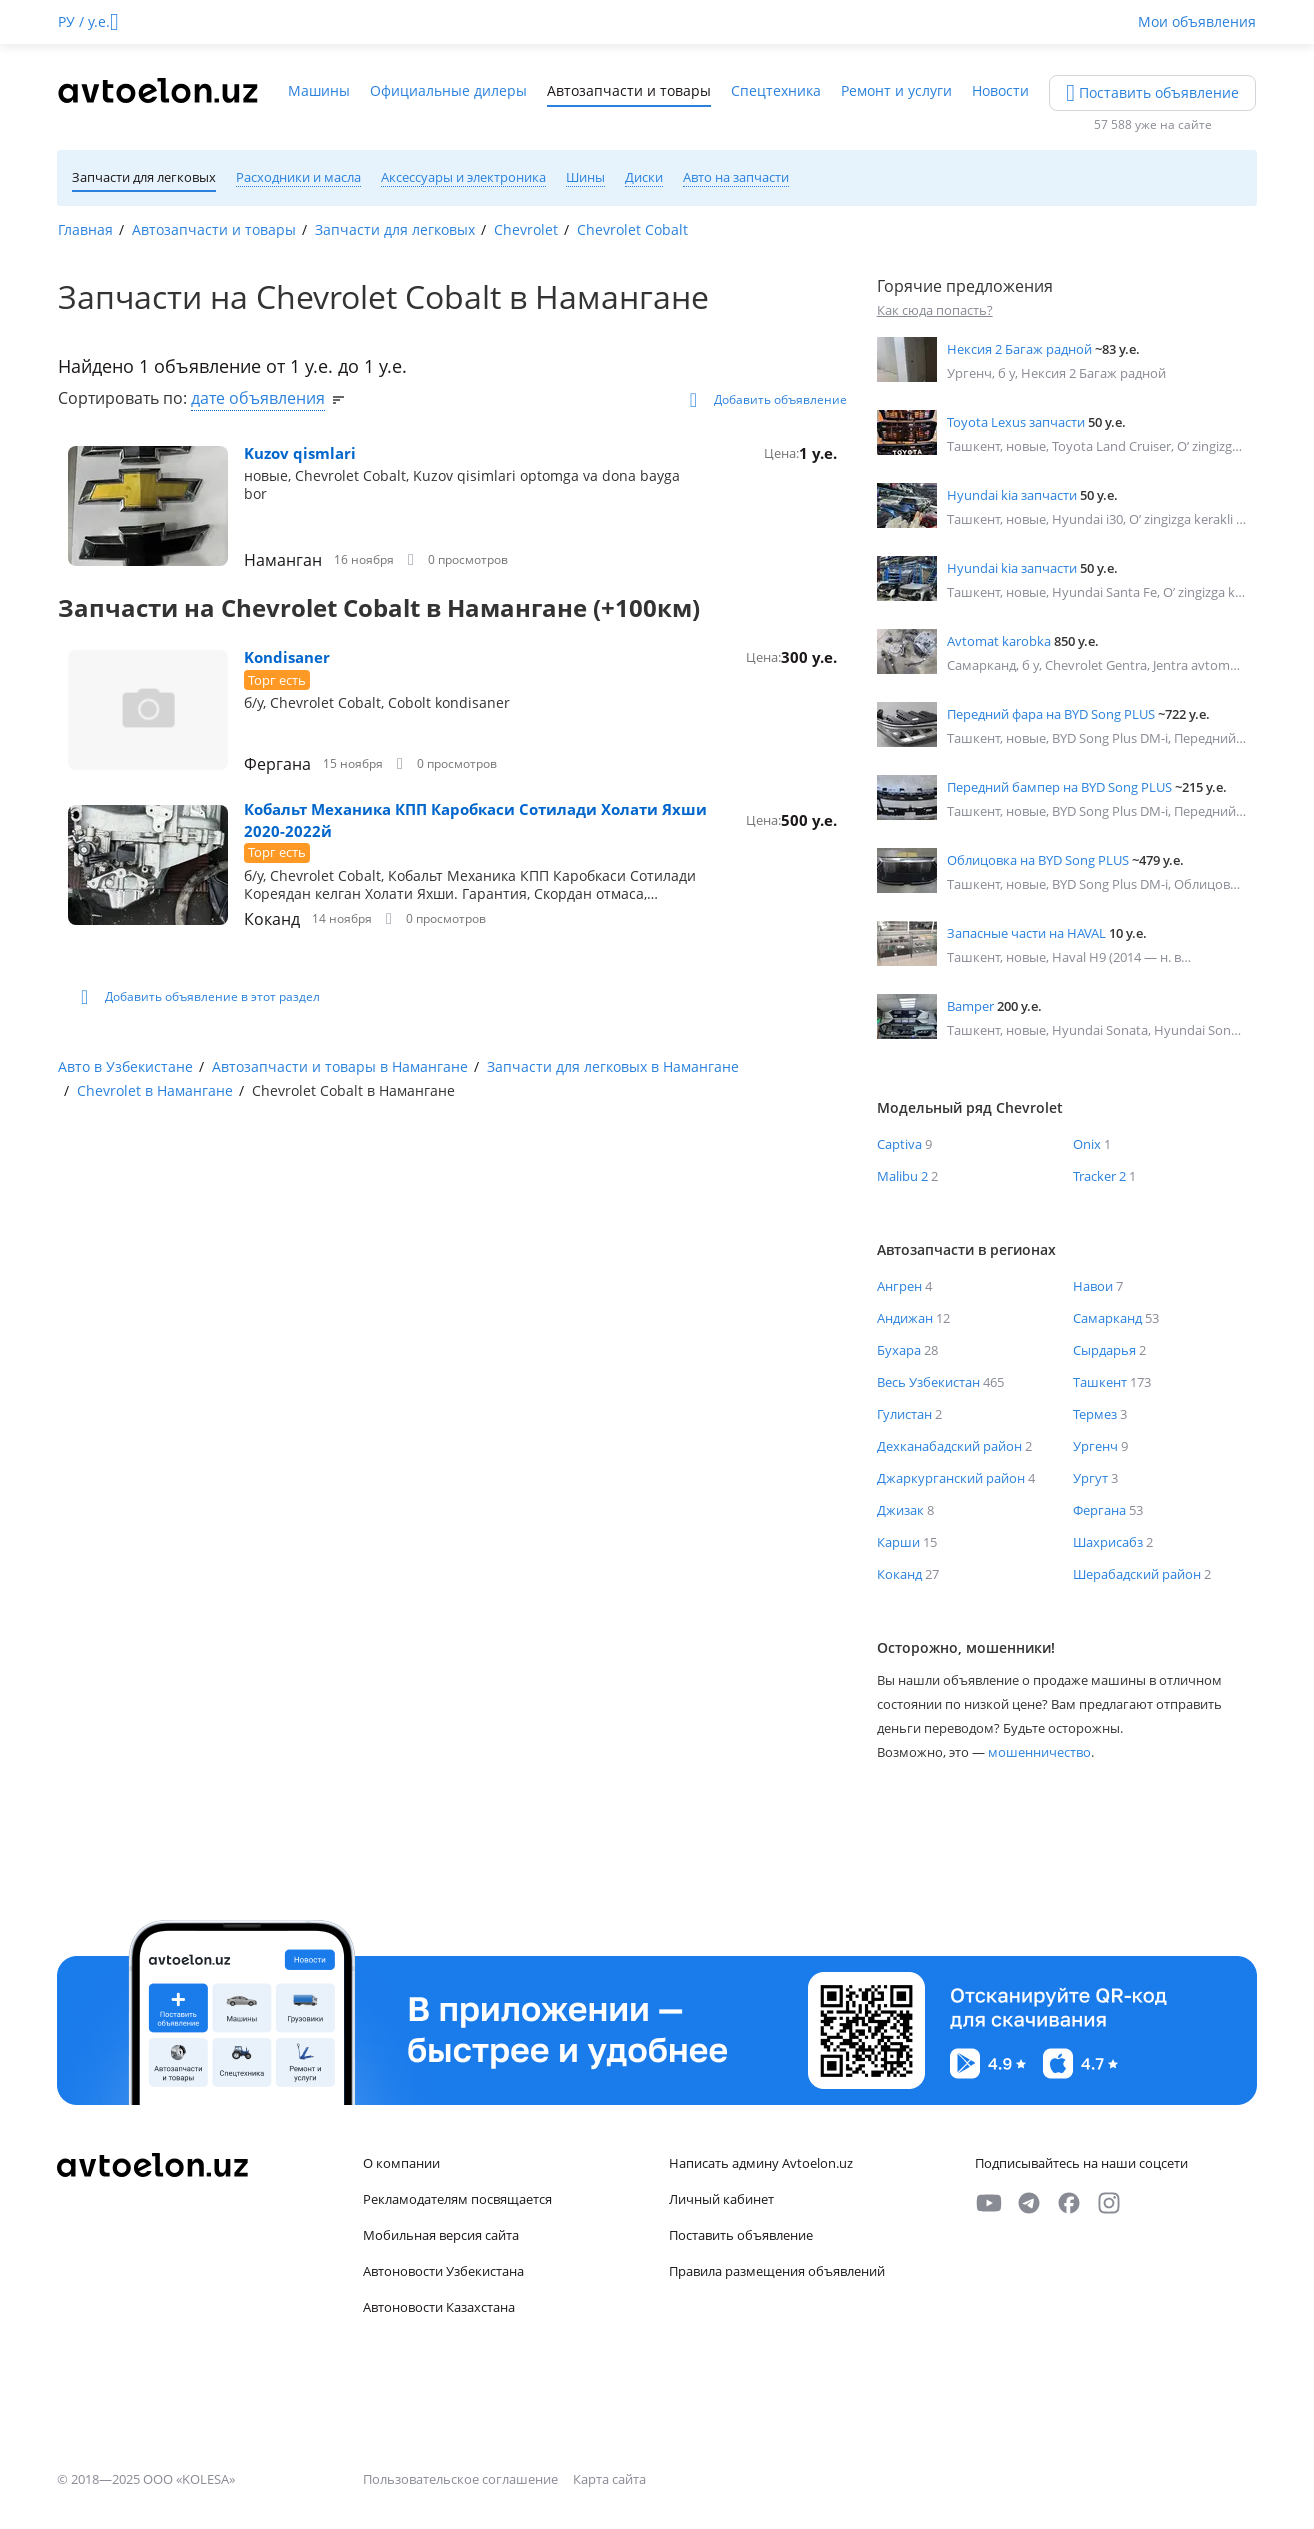  Describe the element at coordinates (1093, 1286) in the screenshot. I see `Навои` at that location.